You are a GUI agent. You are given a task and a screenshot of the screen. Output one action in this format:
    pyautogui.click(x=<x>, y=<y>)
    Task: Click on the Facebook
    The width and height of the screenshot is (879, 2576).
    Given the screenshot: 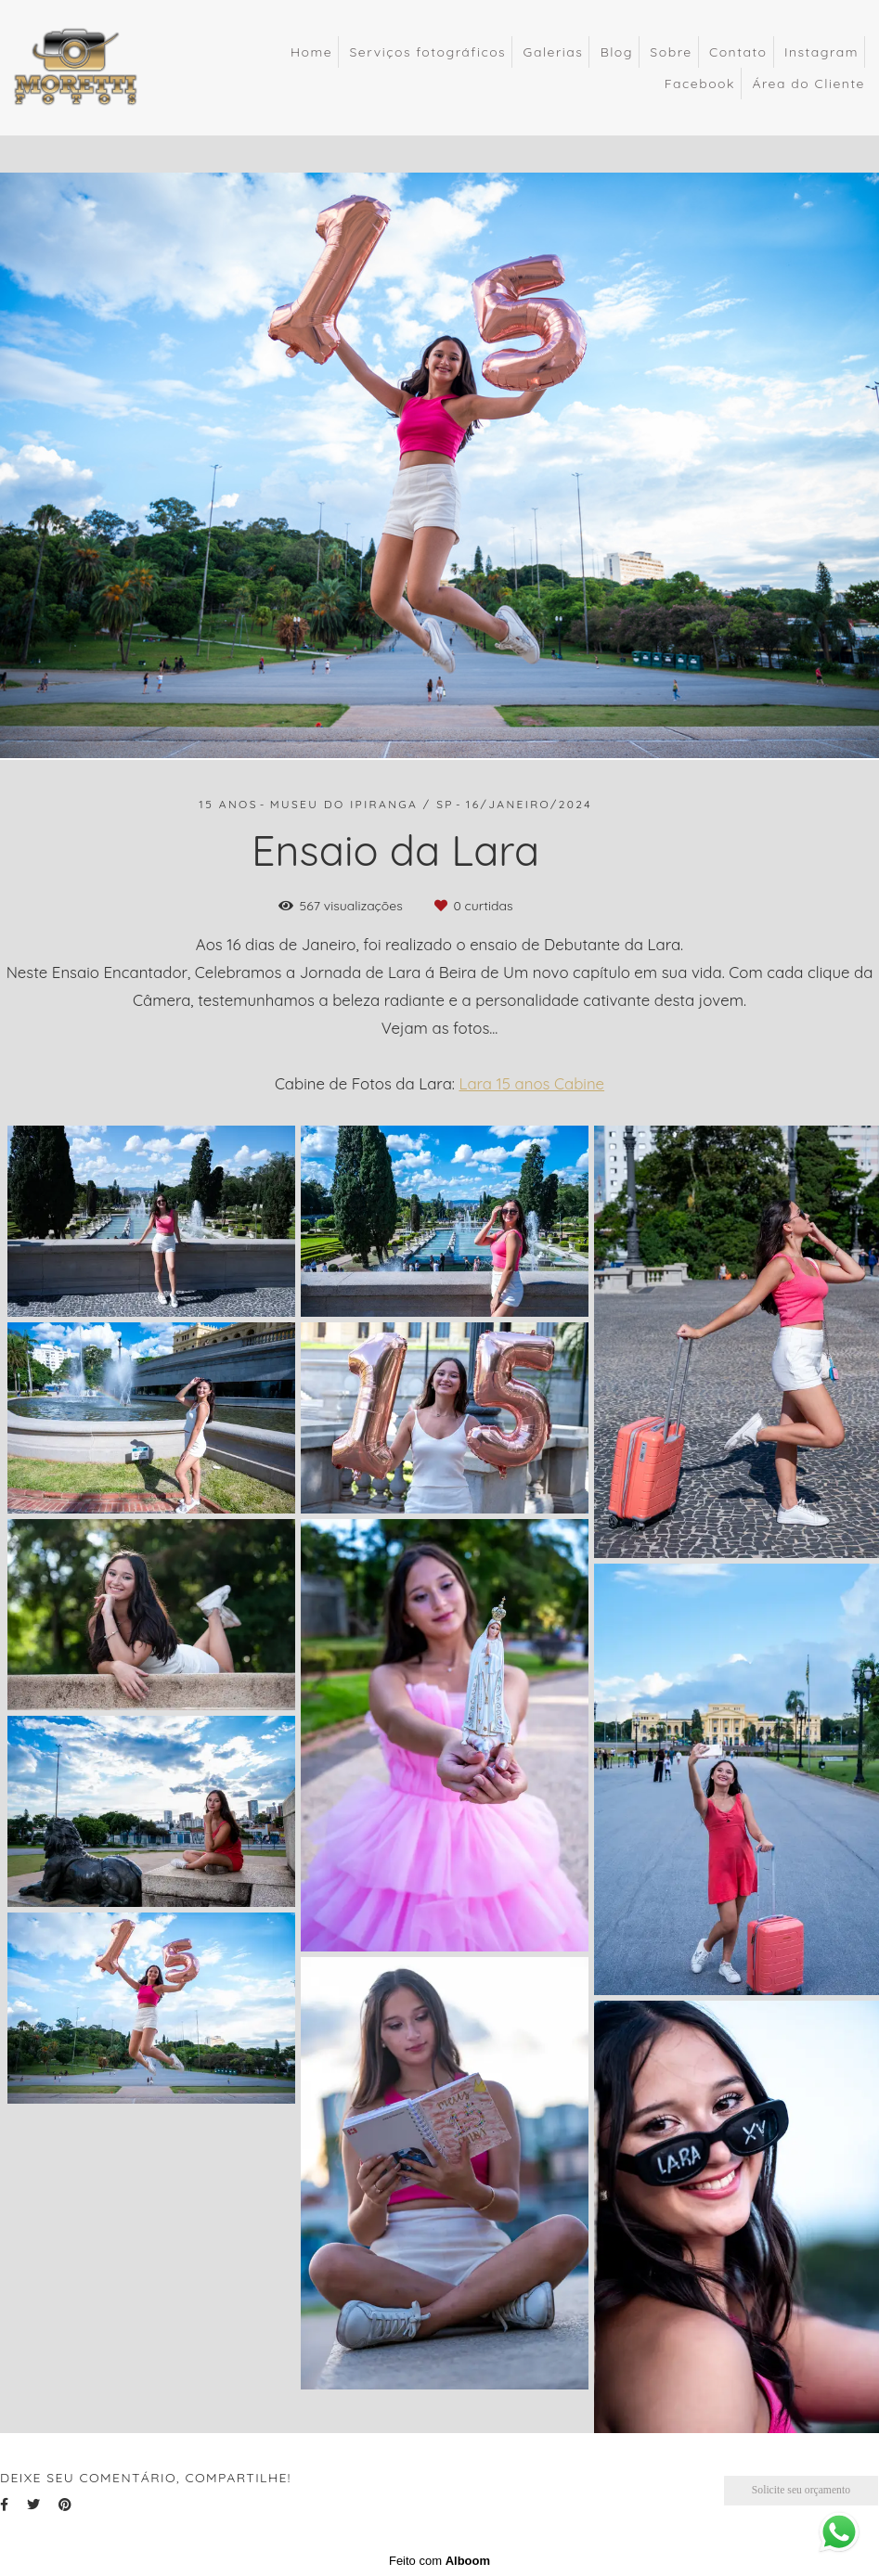 What is the action you would take?
    pyautogui.click(x=700, y=83)
    